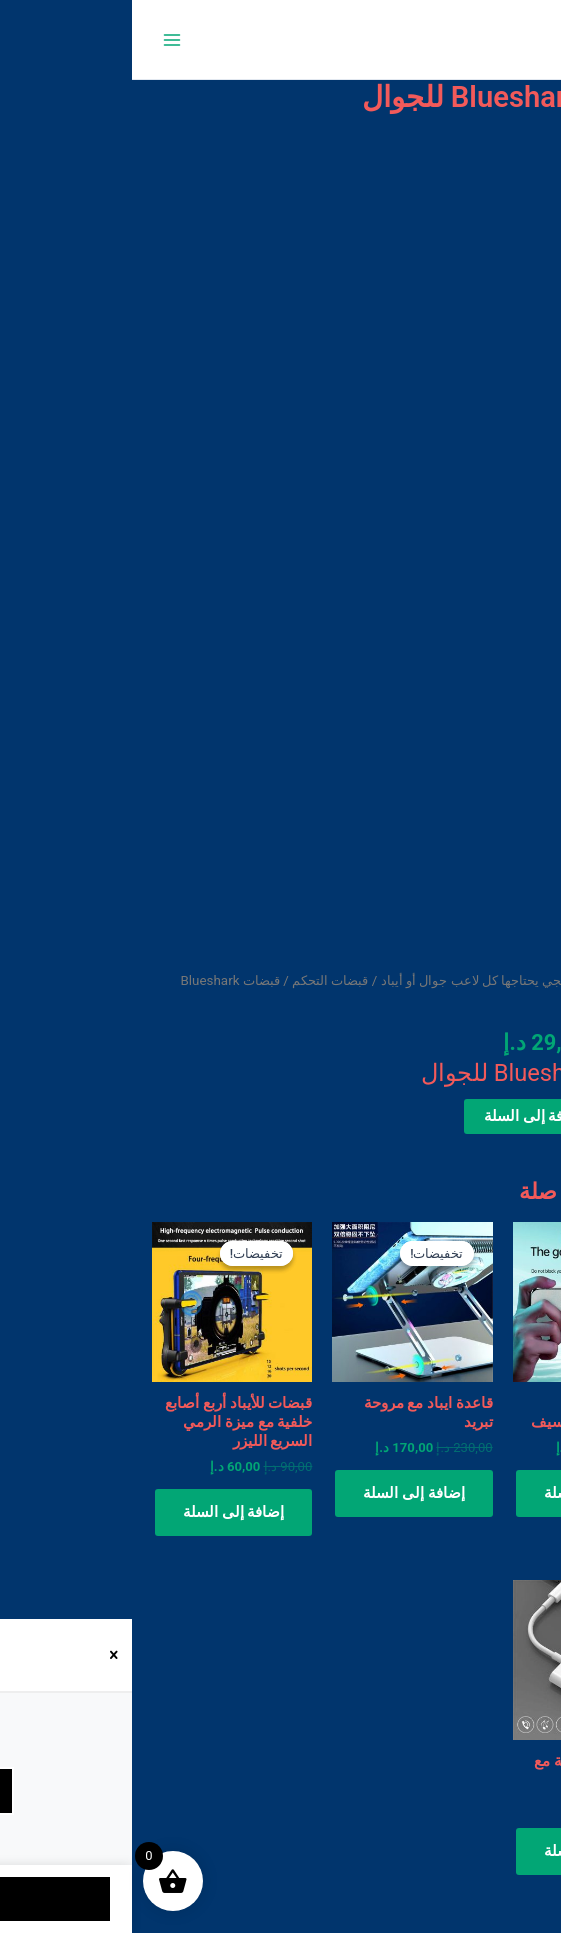 The width and height of the screenshot is (561, 1933). Describe the element at coordinates (462, 1493) in the screenshot. I see `إضافة إلى السلة [button]` at that location.